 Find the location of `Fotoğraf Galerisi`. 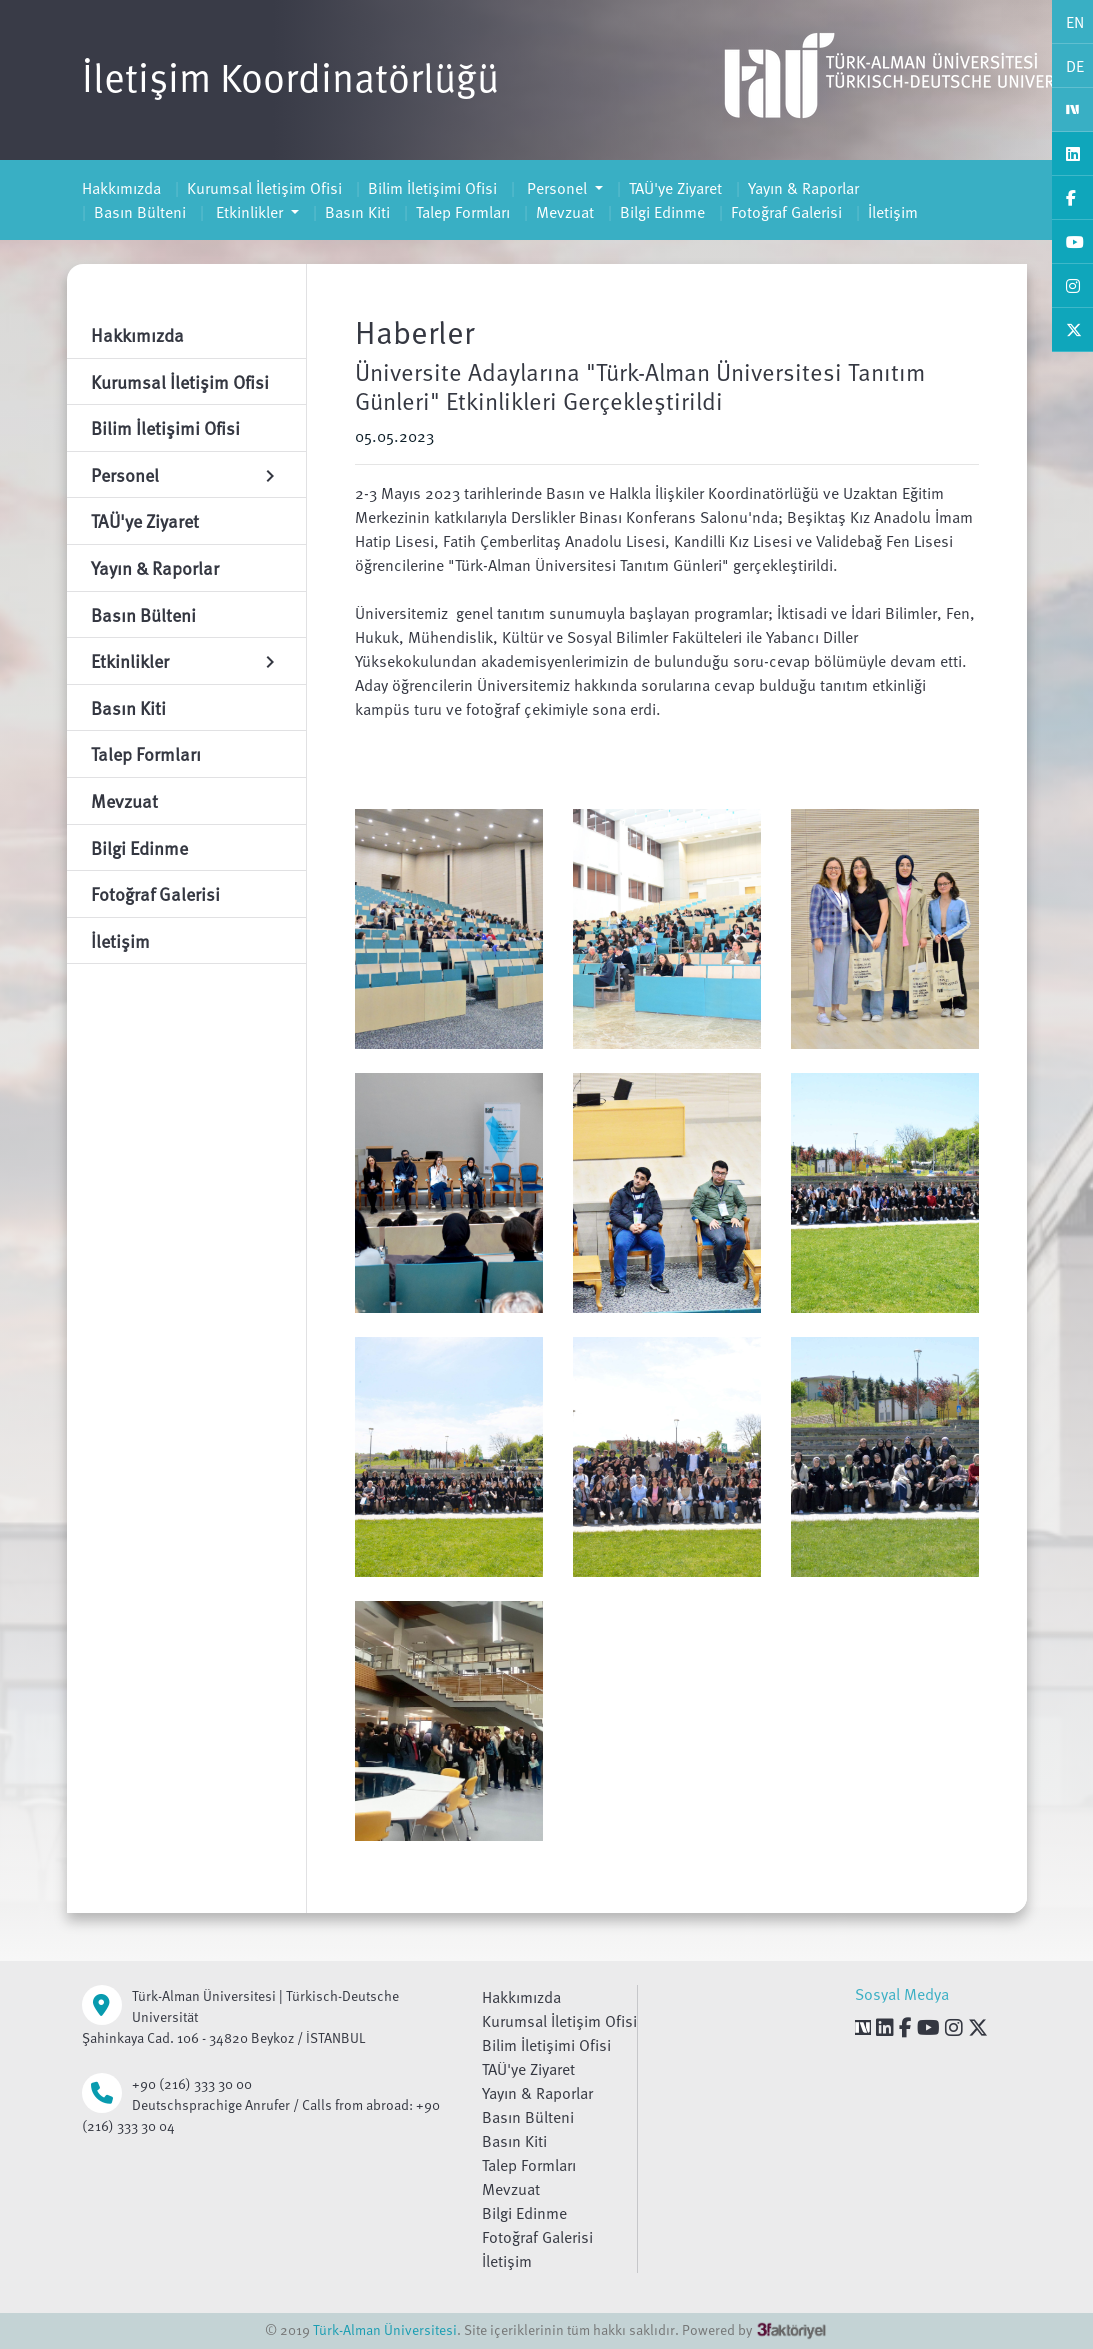

Fotoğraf Galerisi is located at coordinates (786, 212).